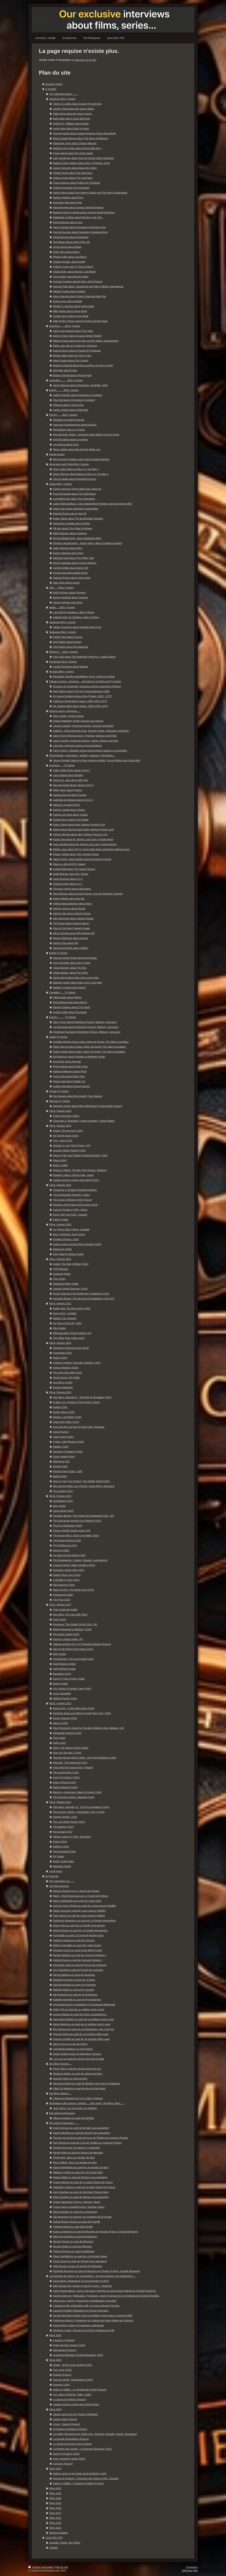 The height and width of the screenshot is (2576, 226). Describe the element at coordinates (70, 1747) in the screenshot. I see `Arjun: The Warrior Prince (India)` at that location.